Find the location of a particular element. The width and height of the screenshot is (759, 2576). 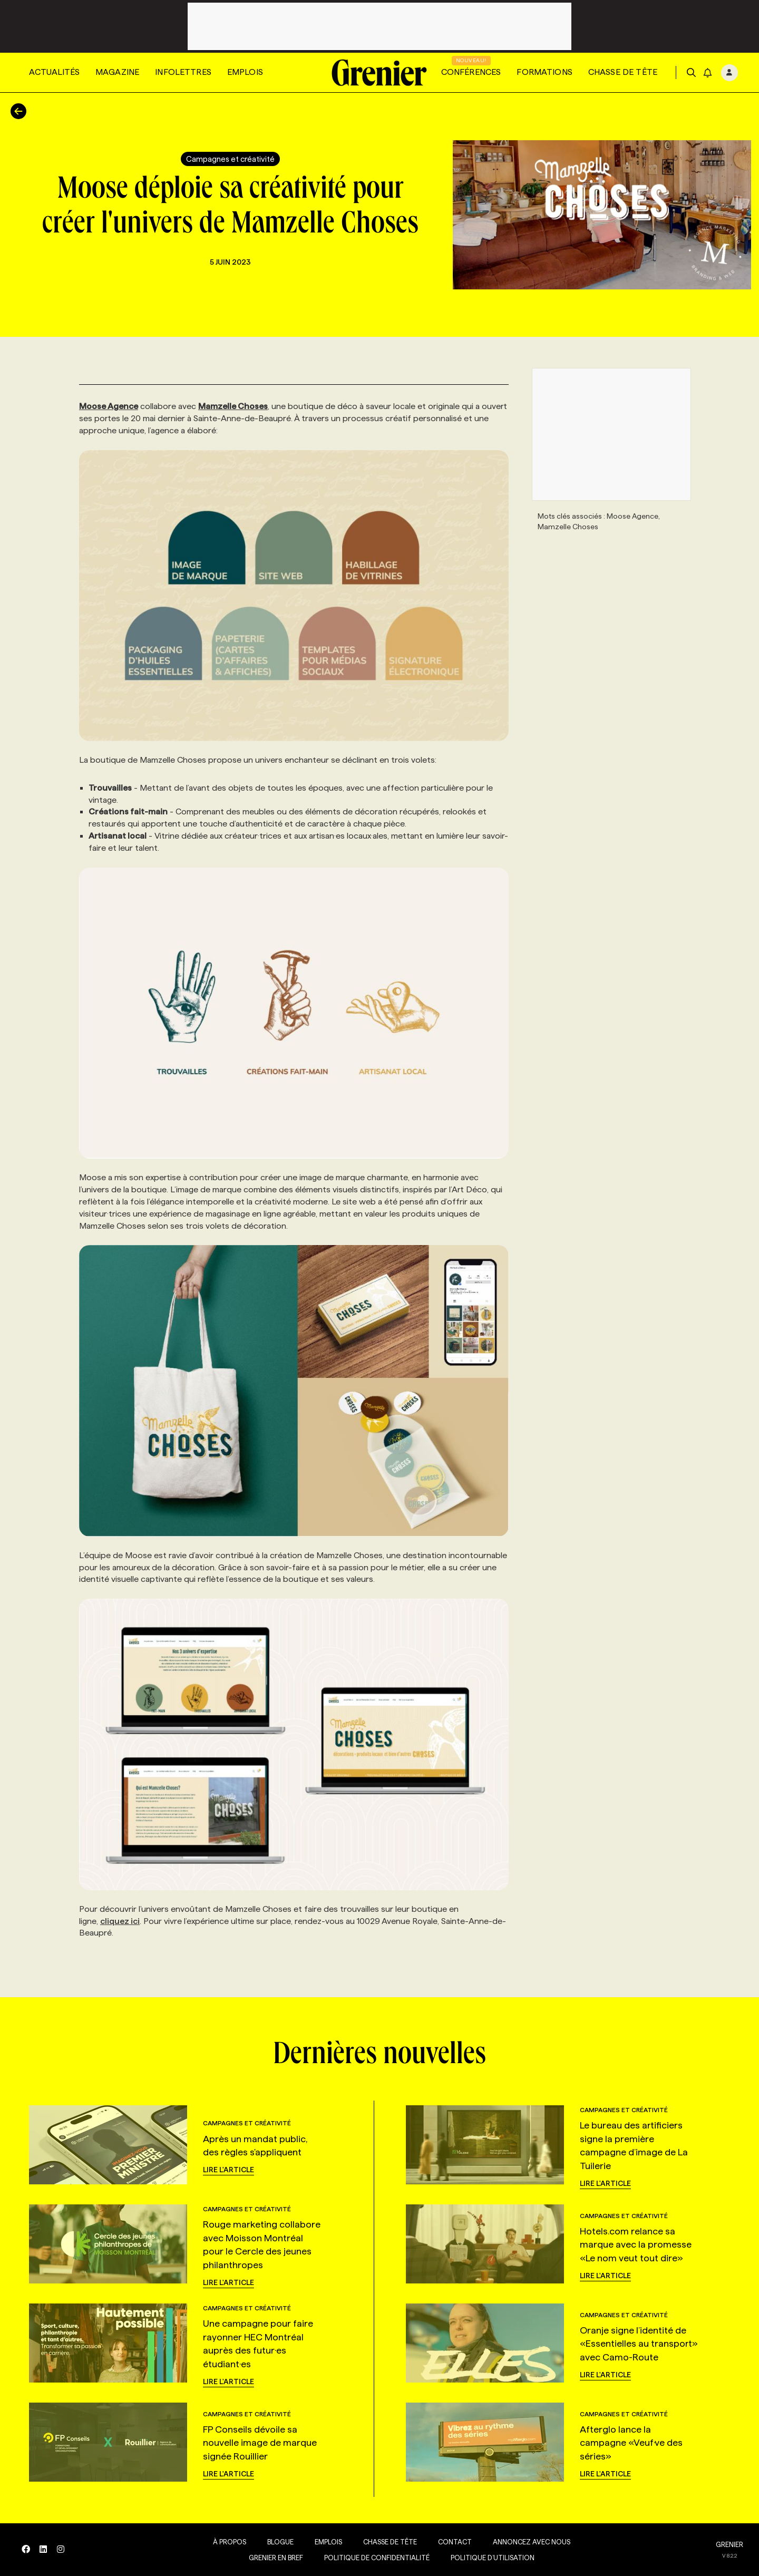

cliquez ici is located at coordinates (120, 1921).